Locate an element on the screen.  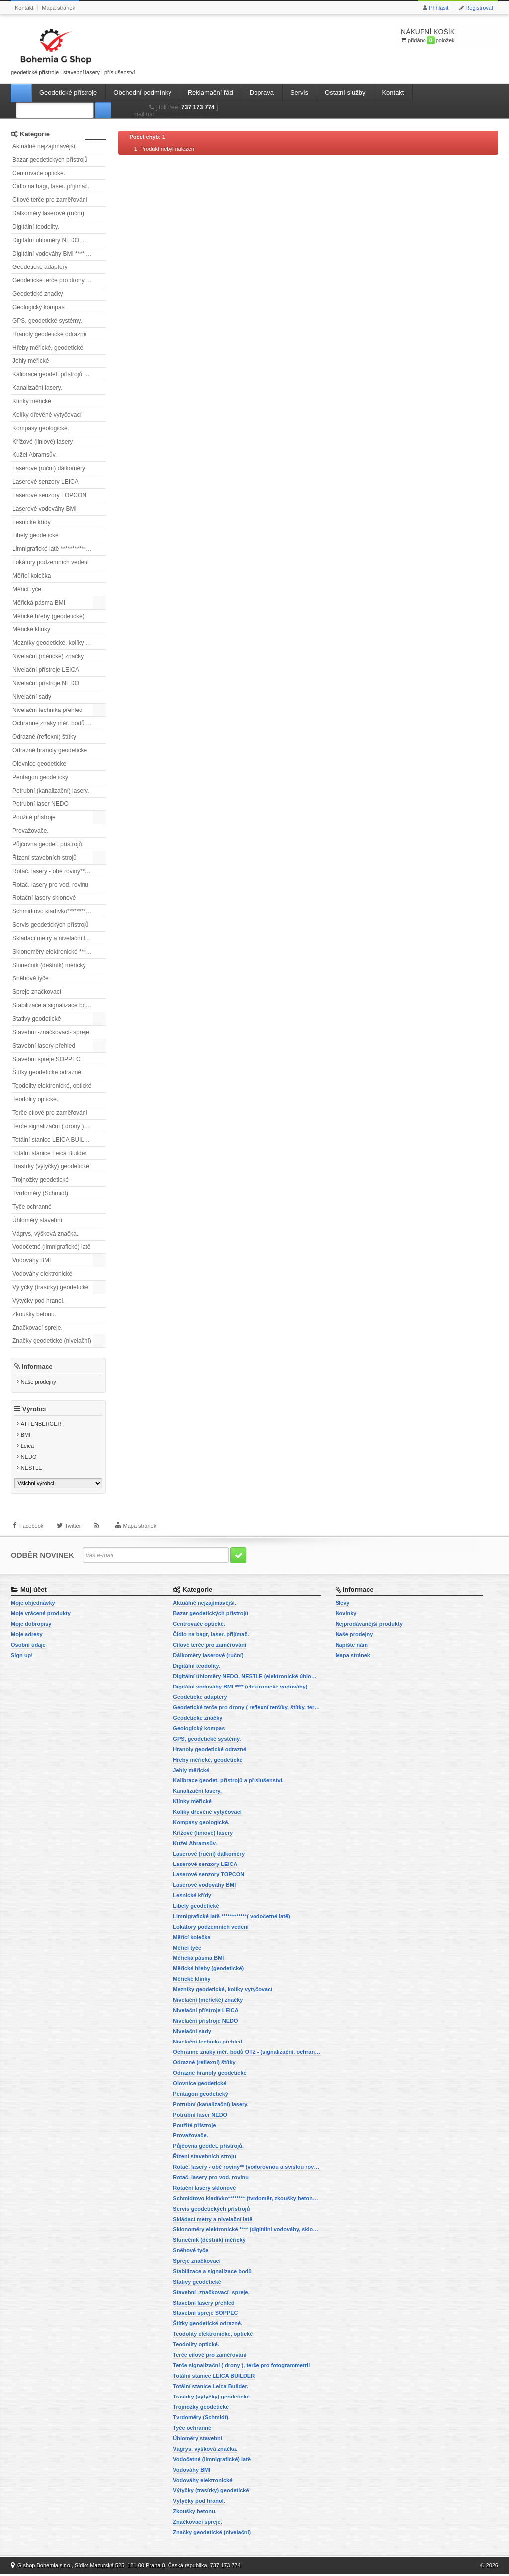
Libely geodetické is located at coordinates (35, 535).